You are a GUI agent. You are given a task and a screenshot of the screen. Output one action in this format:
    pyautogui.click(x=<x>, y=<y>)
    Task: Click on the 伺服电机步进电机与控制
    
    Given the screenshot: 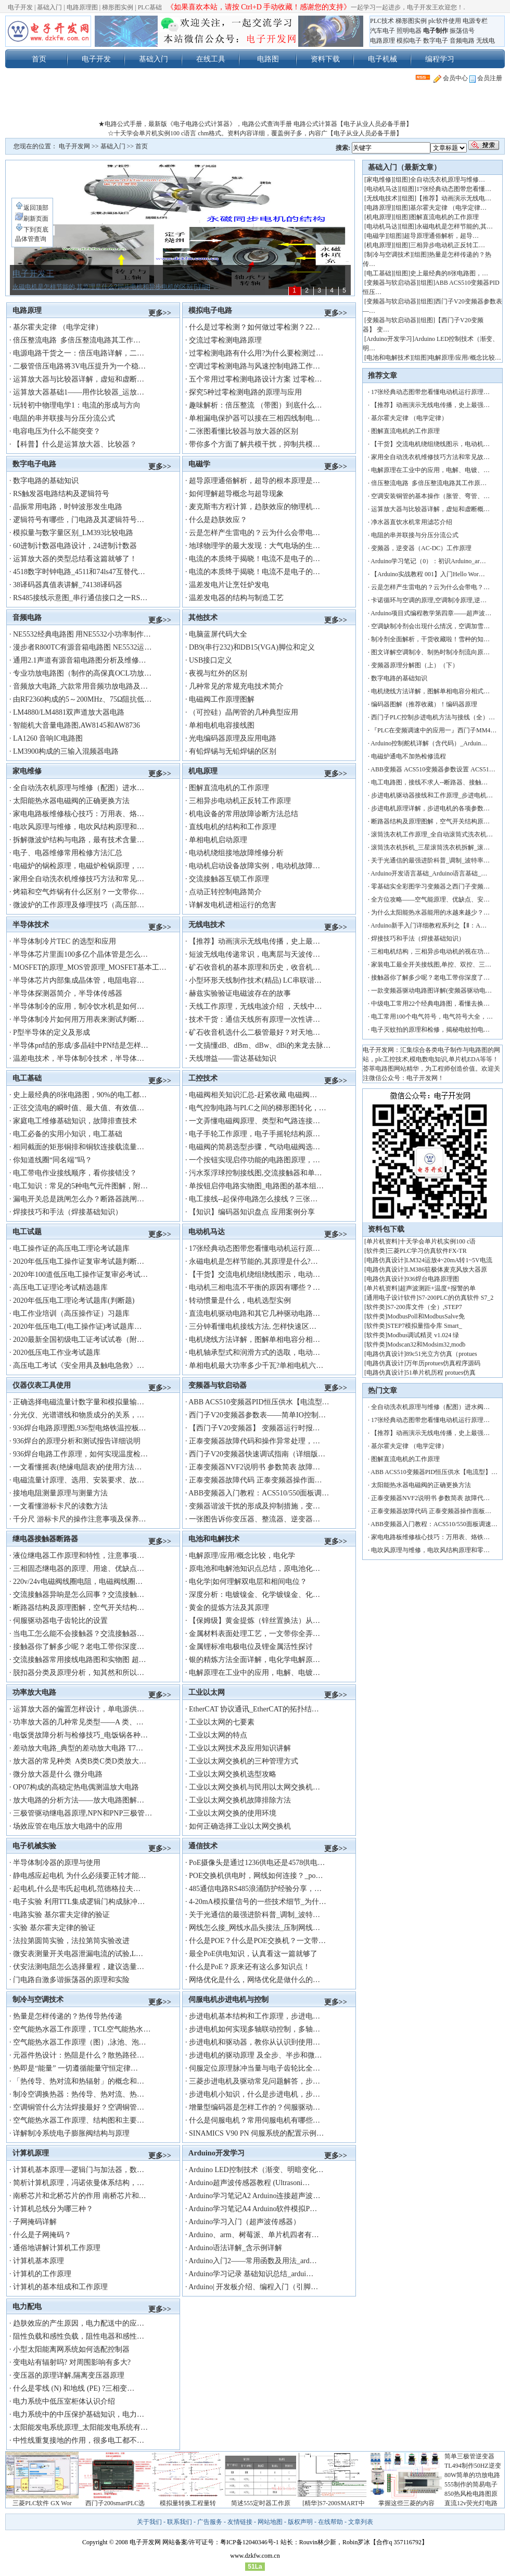 What is the action you would take?
    pyautogui.click(x=228, y=1999)
    